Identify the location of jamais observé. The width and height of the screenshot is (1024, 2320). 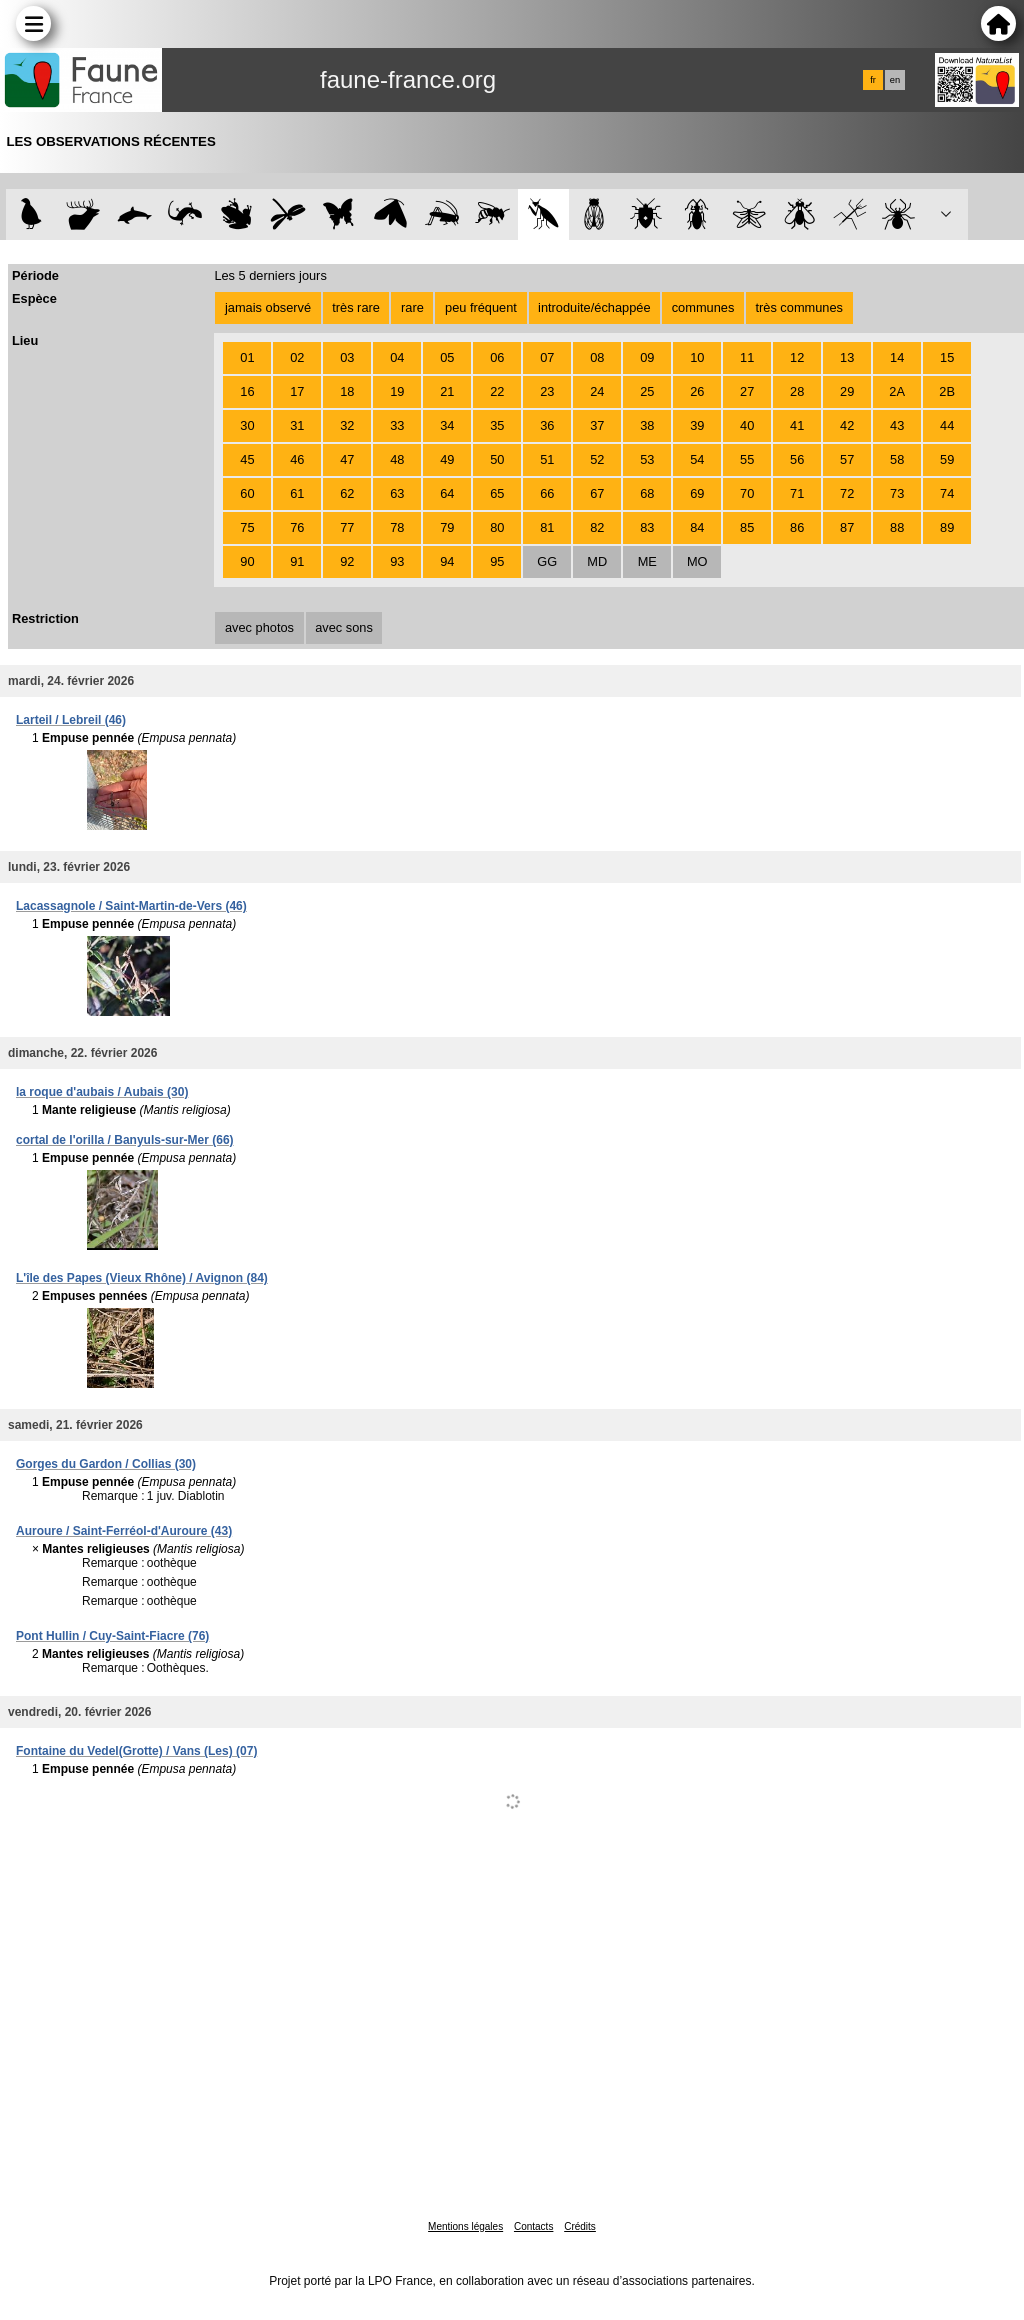
(268, 307).